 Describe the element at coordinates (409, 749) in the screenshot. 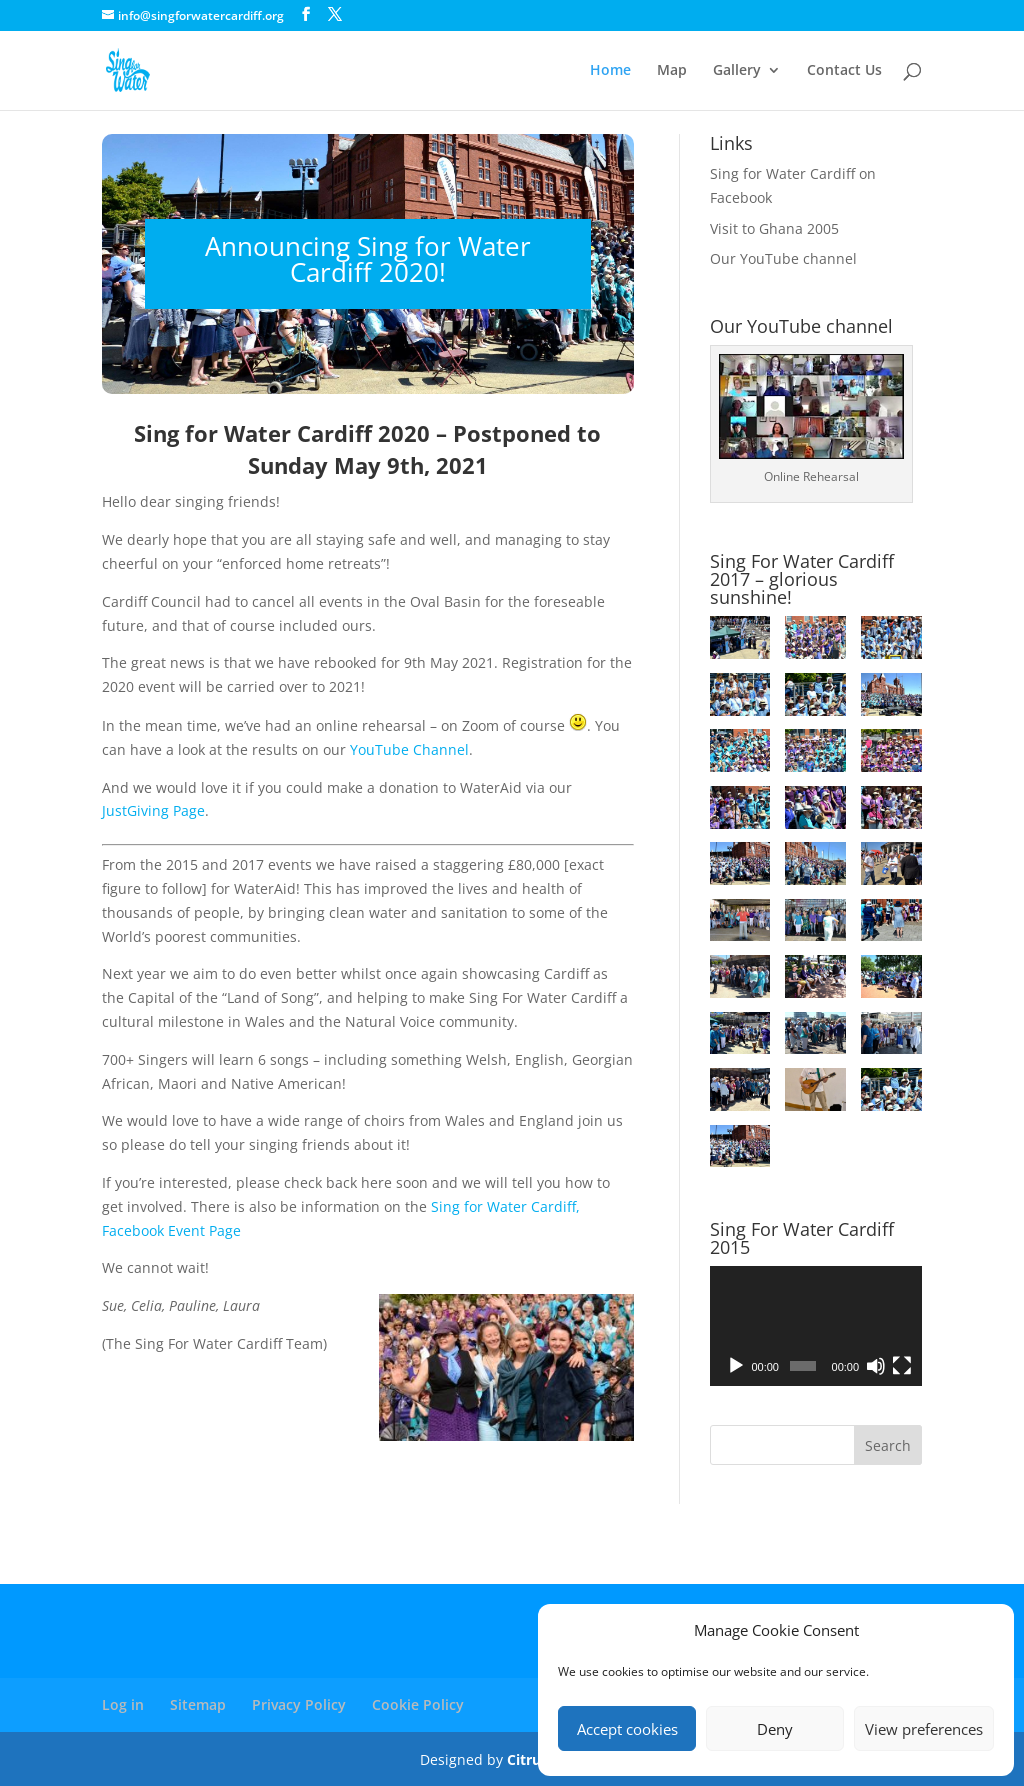

I see `YouTube Channel` at that location.